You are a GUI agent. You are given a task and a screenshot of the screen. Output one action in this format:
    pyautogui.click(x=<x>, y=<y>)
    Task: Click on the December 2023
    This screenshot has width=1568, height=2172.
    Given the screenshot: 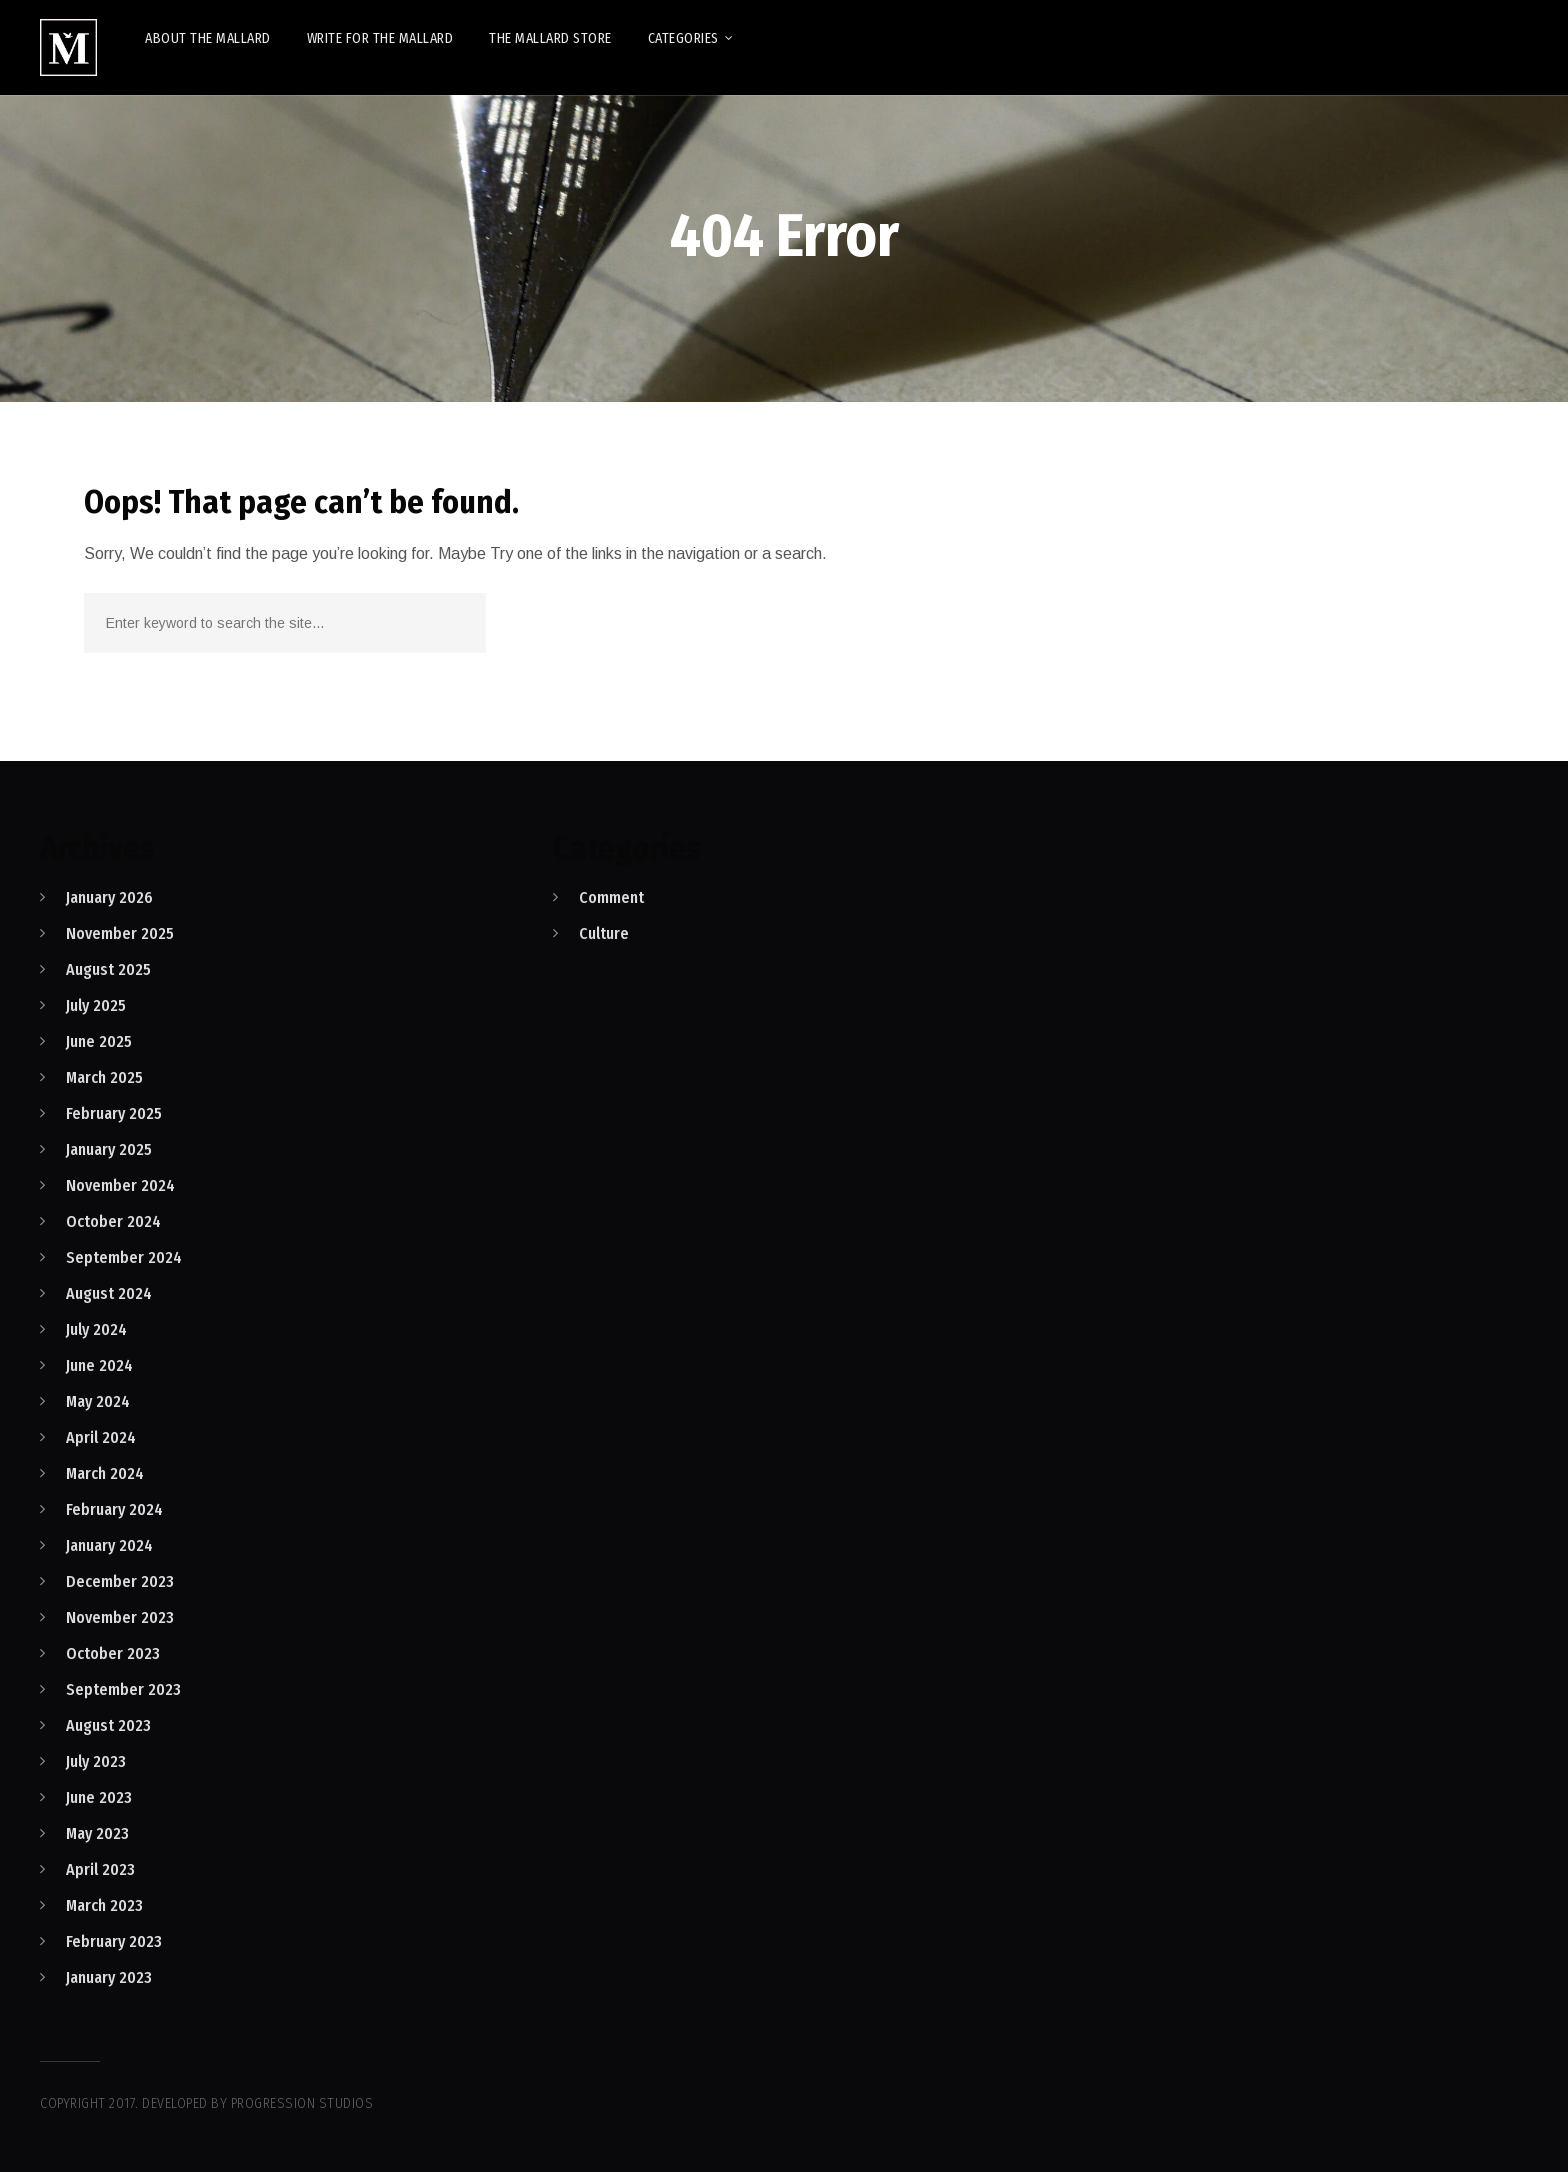 What is the action you would take?
    pyautogui.click(x=120, y=1581)
    